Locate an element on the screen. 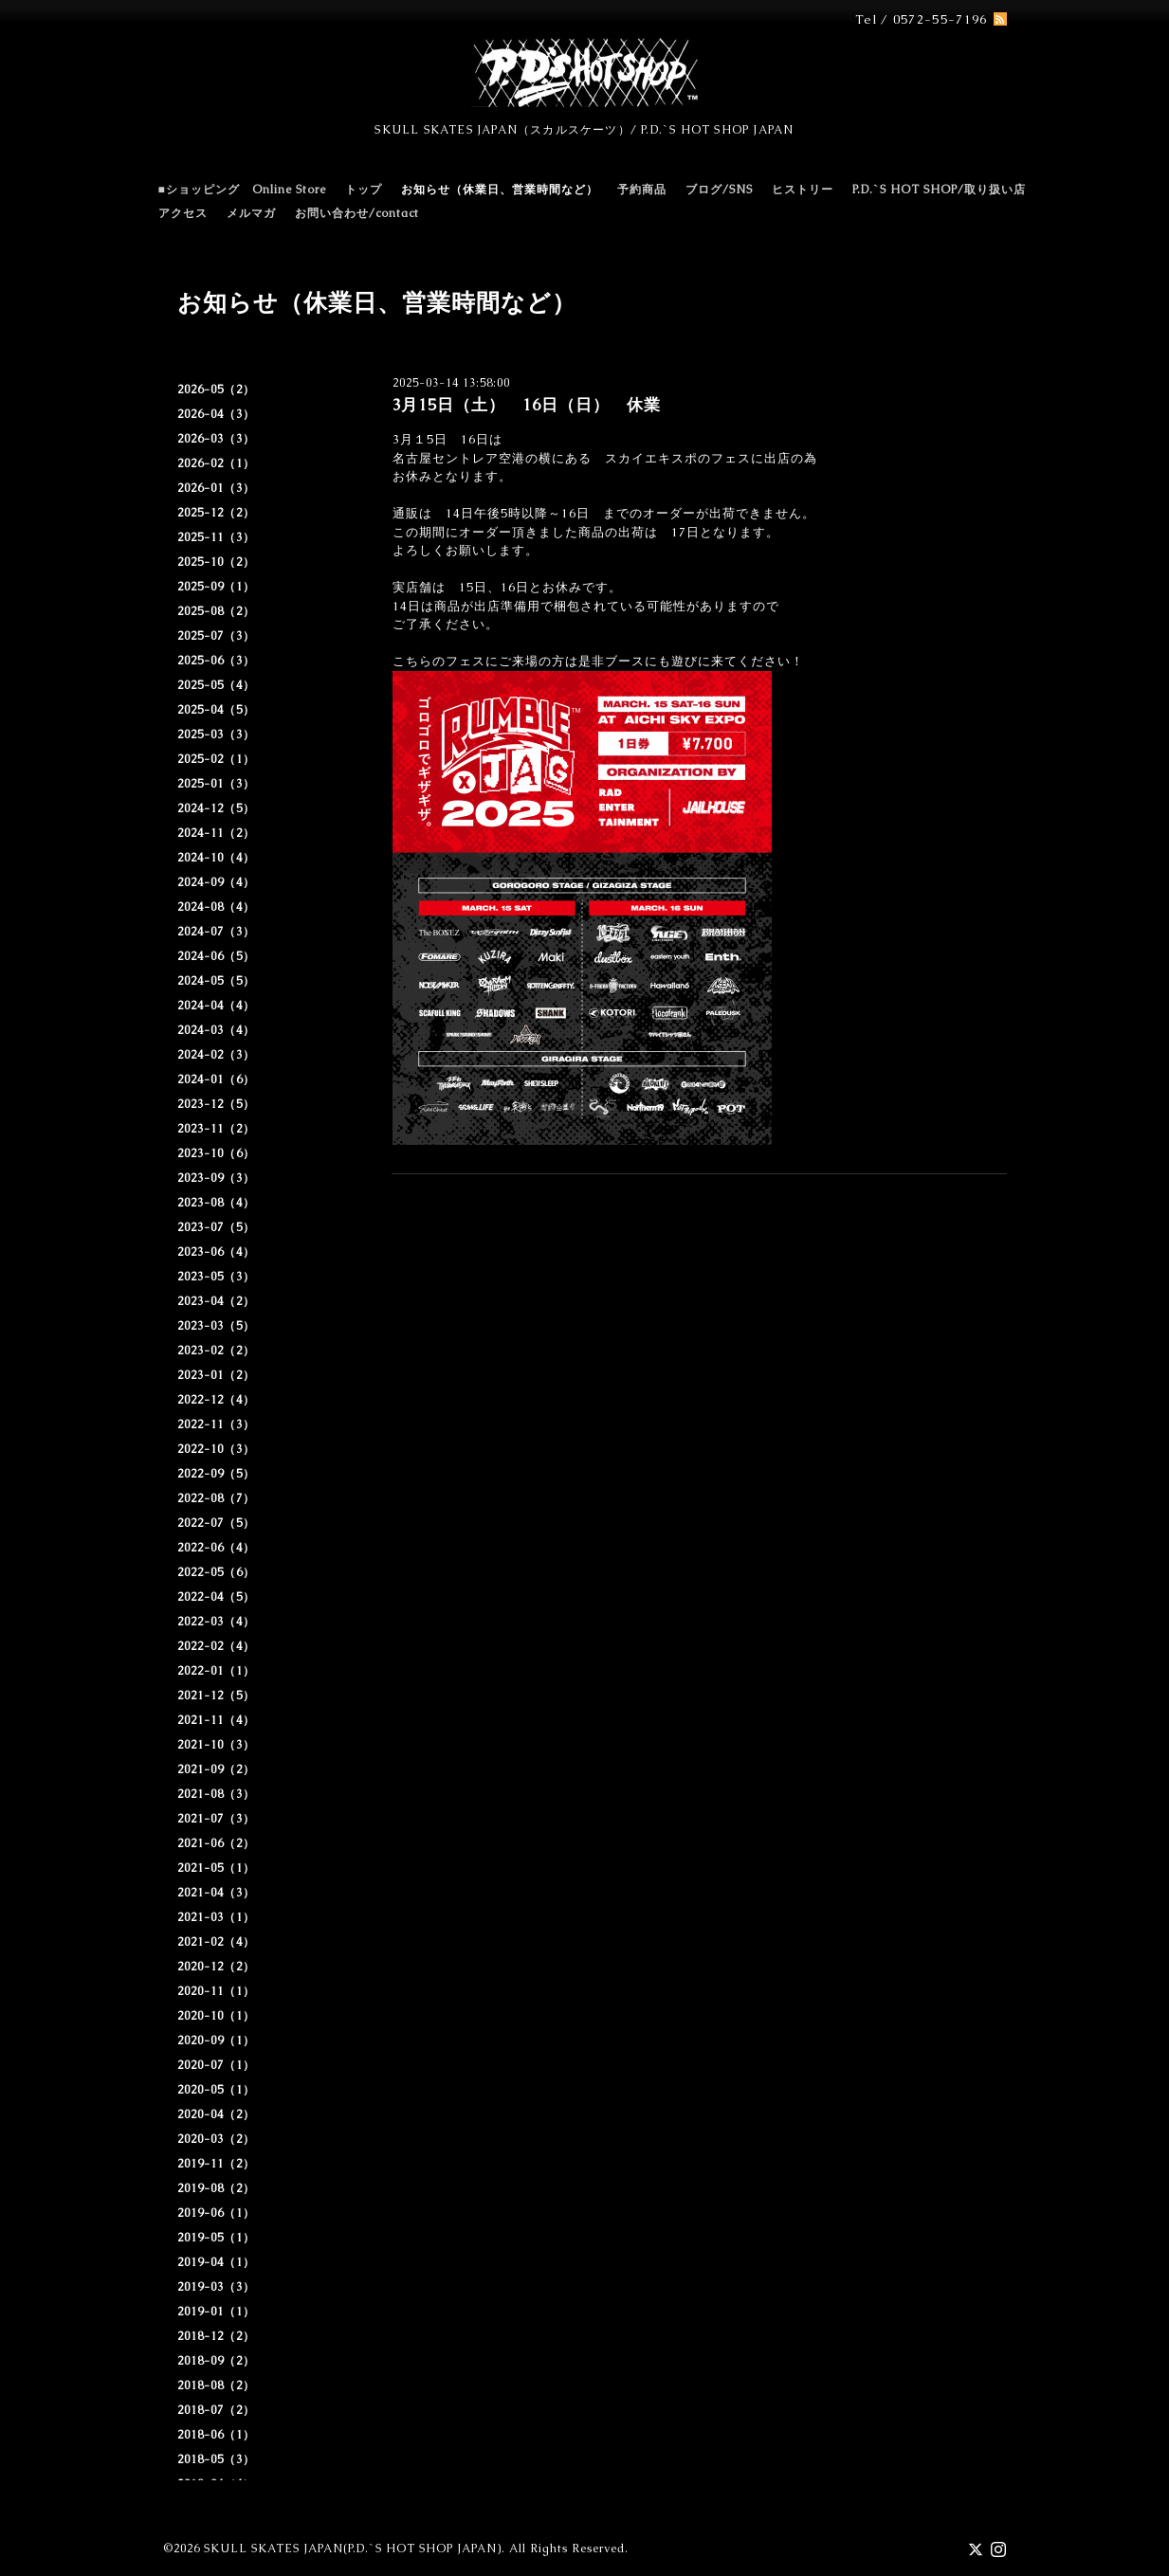 The width and height of the screenshot is (1169, 2576). 2023-12（5） is located at coordinates (216, 1104).